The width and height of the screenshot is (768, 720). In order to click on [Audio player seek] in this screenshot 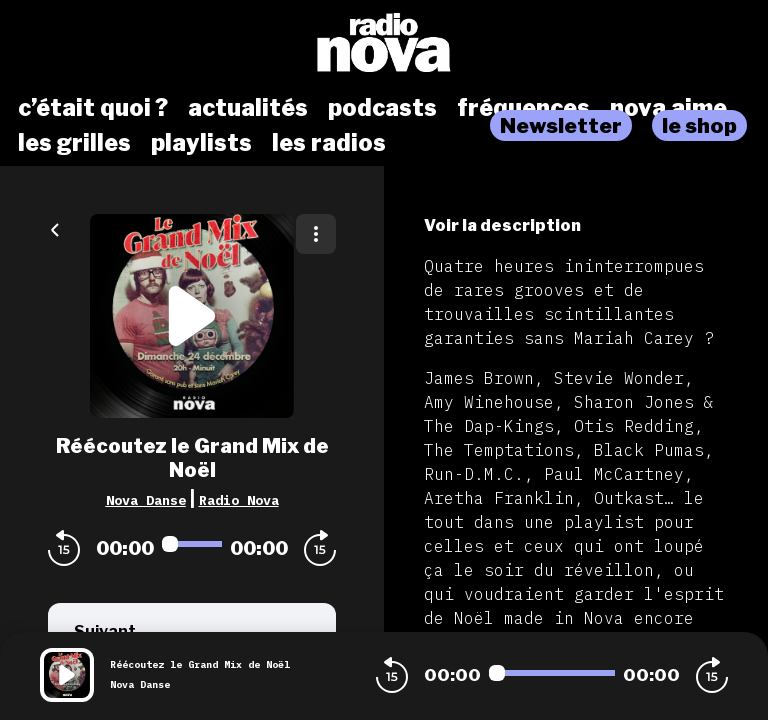, I will do `click(192, 544)`.